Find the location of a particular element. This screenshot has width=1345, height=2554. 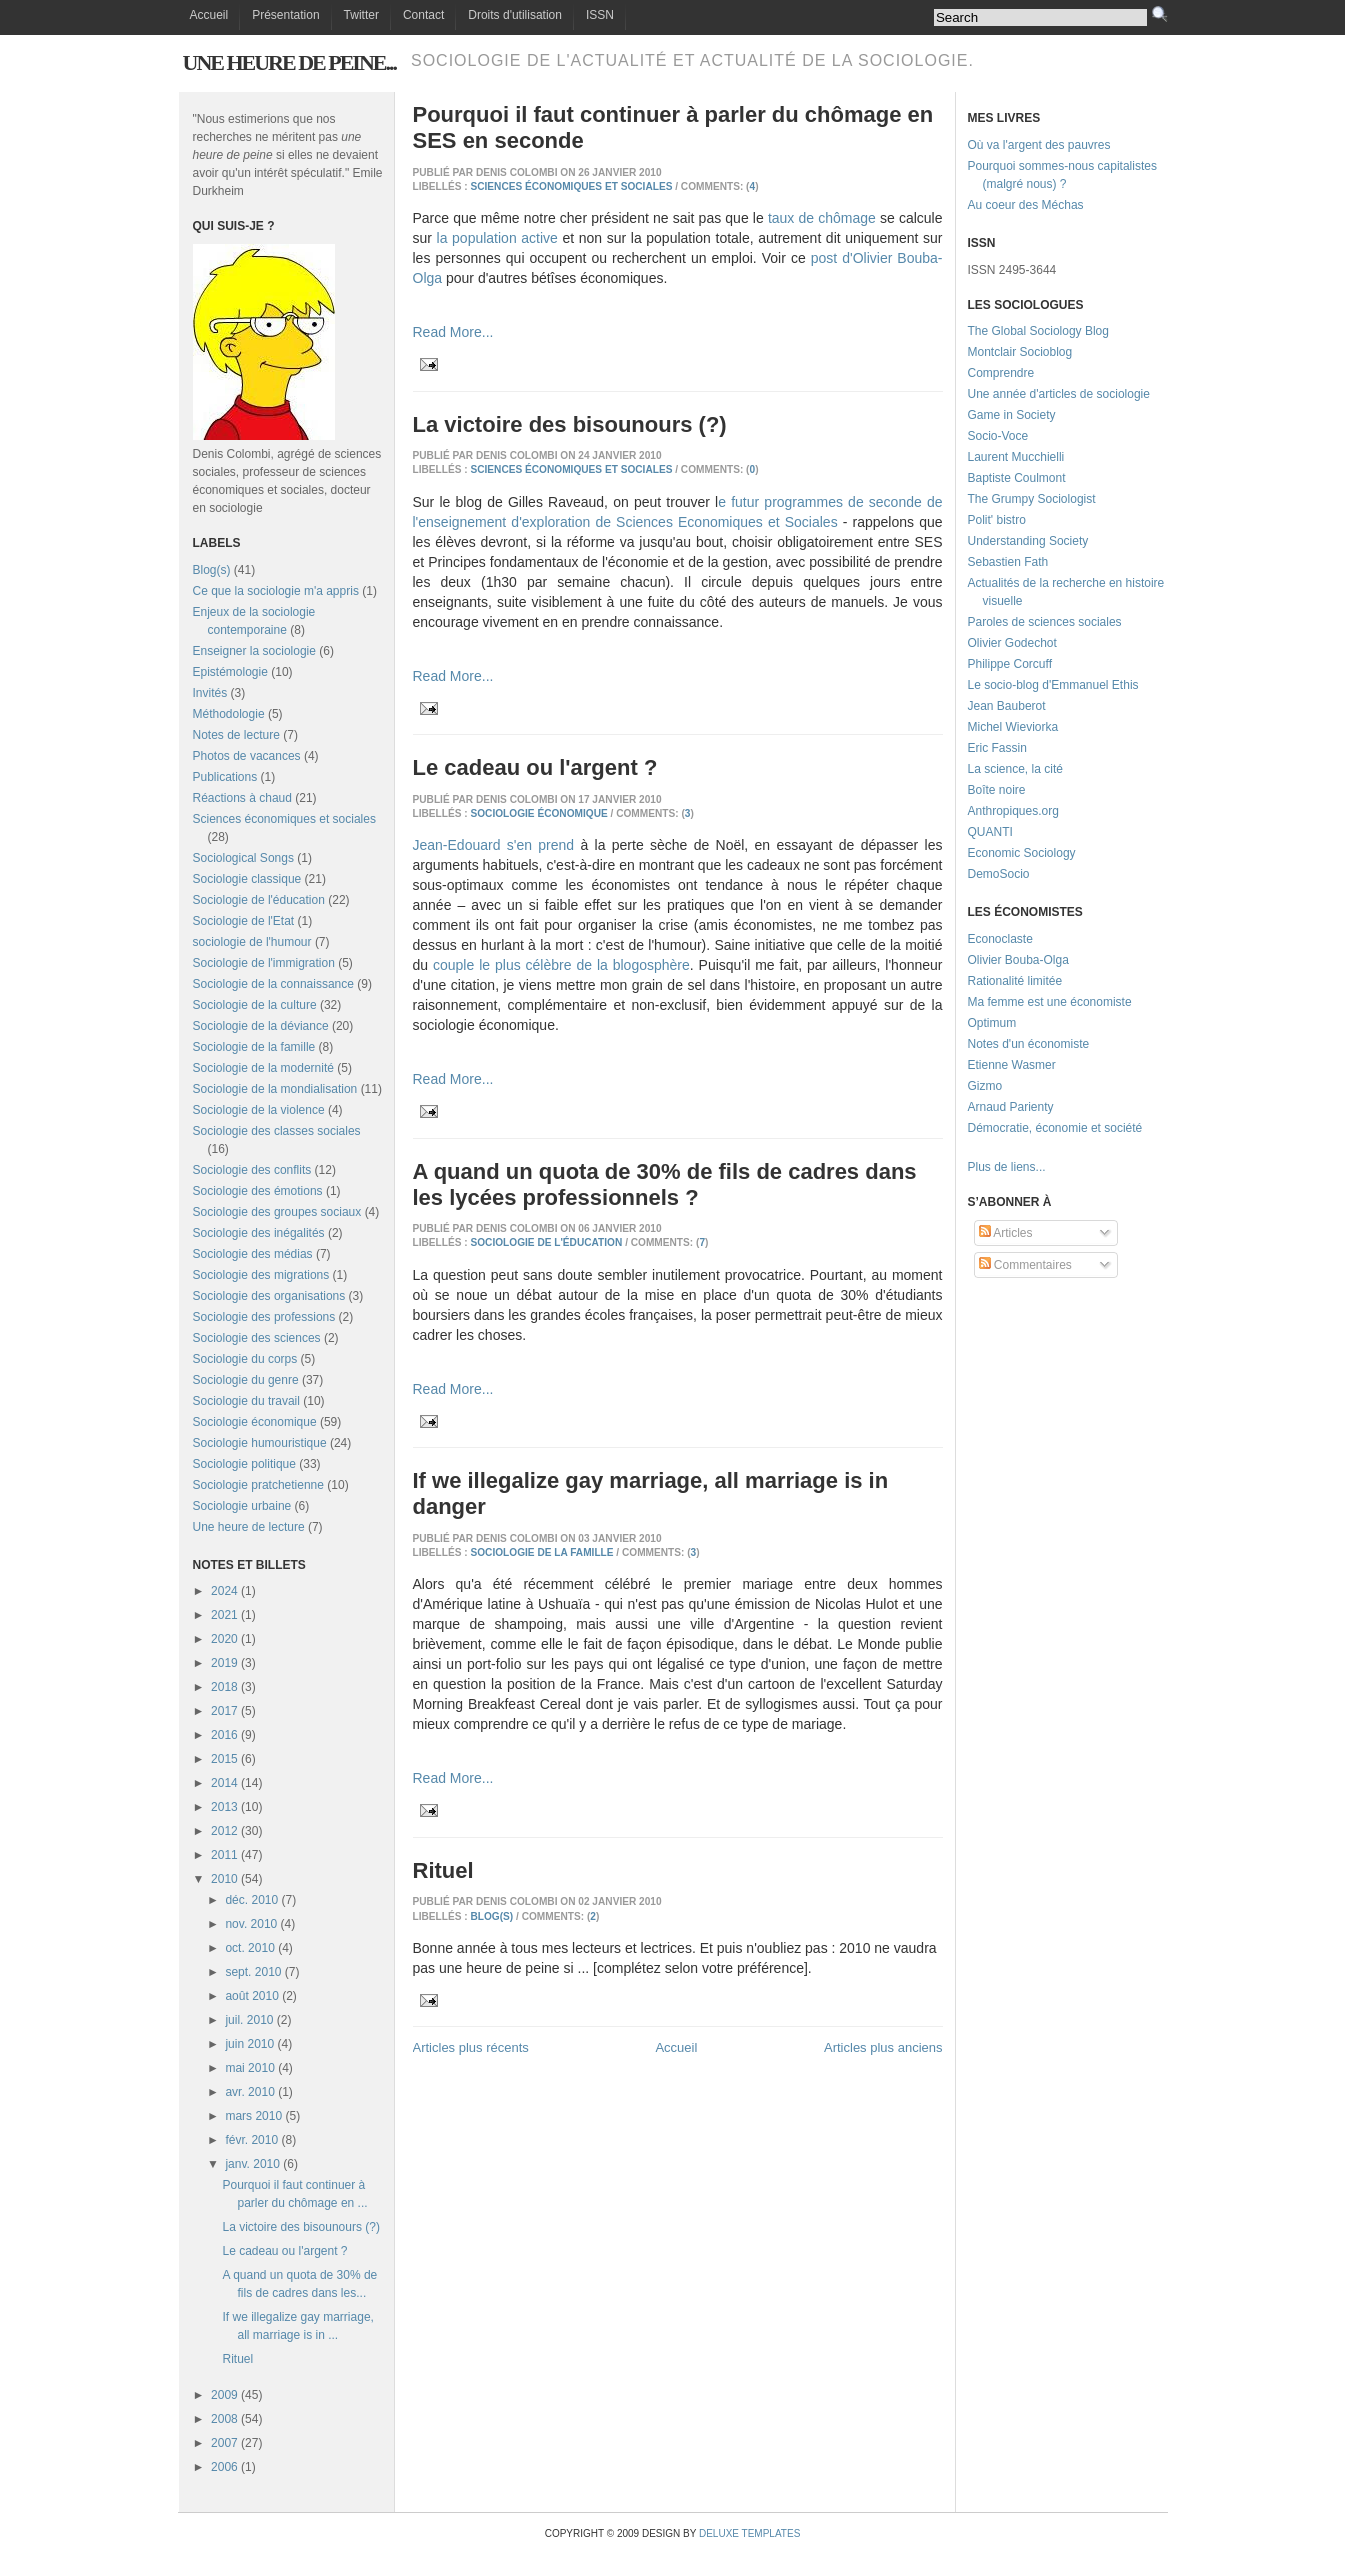

févr. 2010 is located at coordinates (251, 2140).